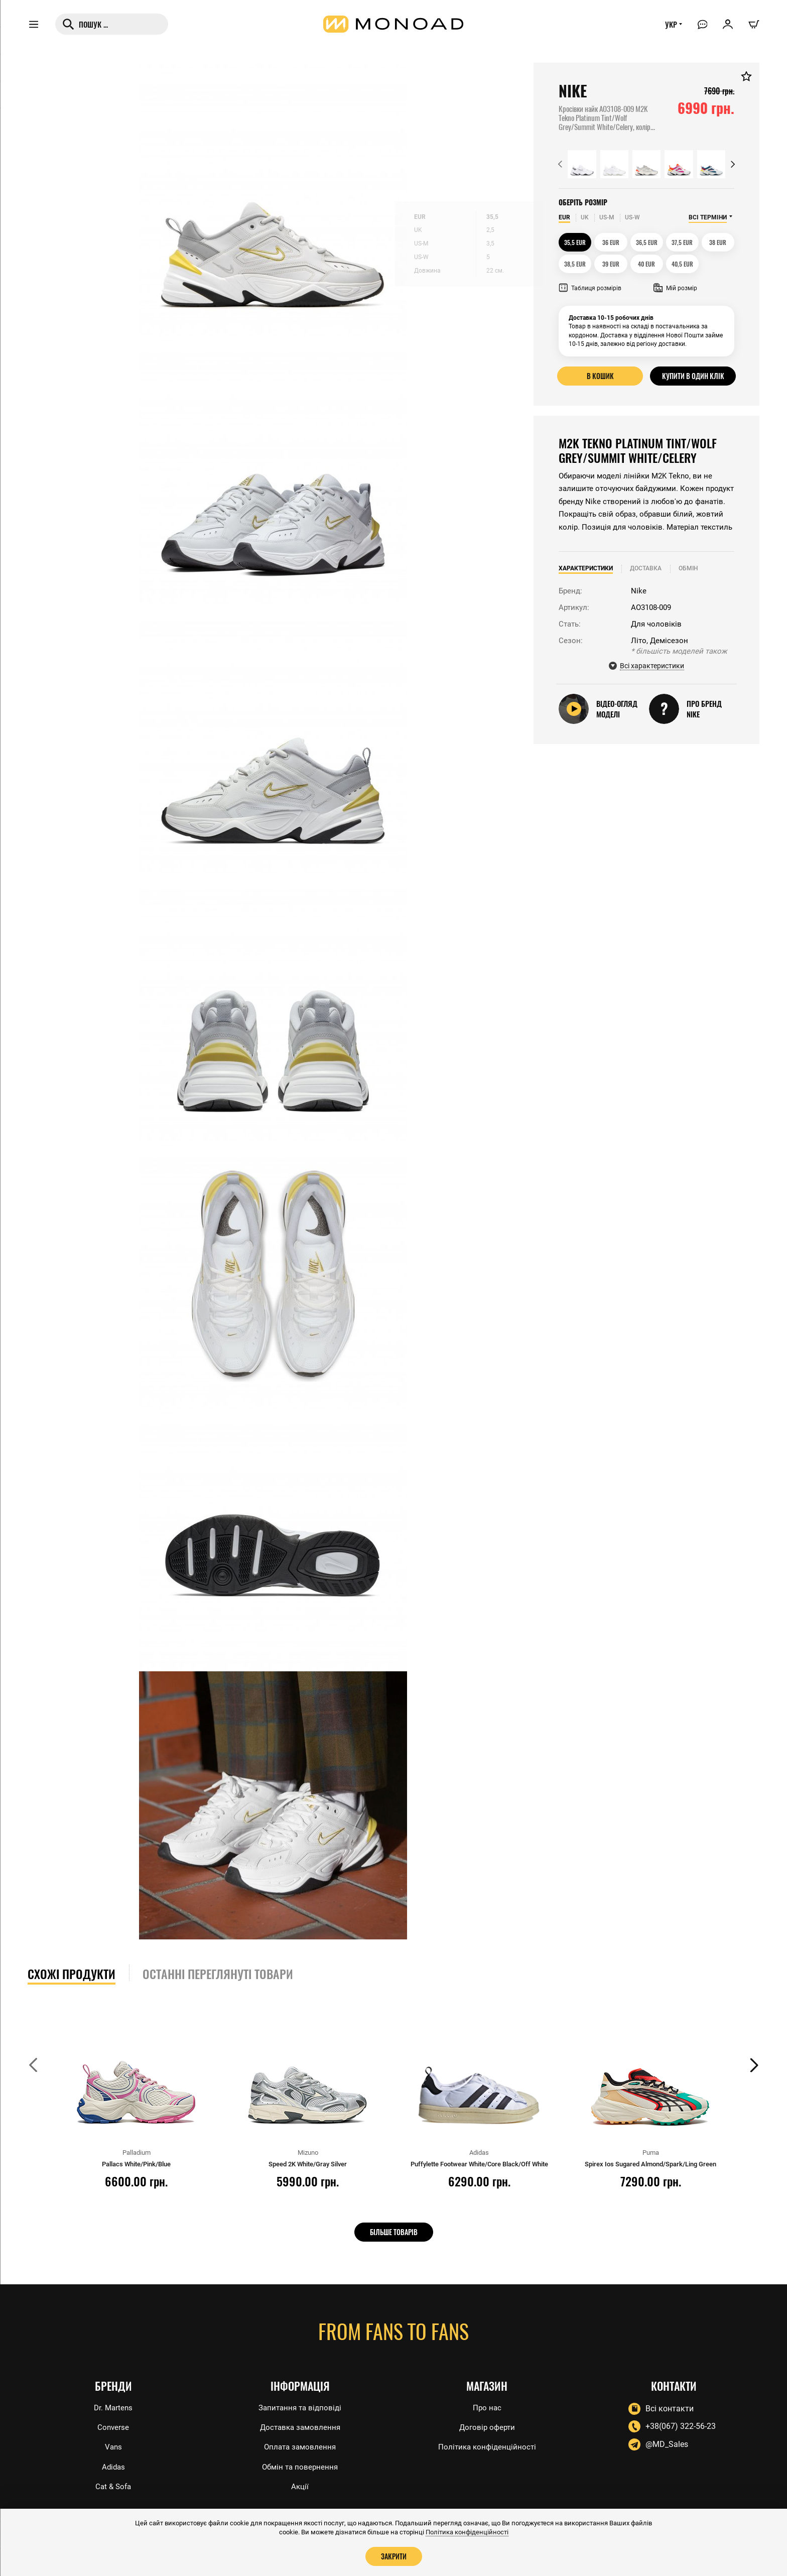 This screenshot has height=2576, width=787. What do you see at coordinates (650, 2163) in the screenshot?
I see `Spirex Ios Sugared Almond/Spark/Ling Green` at bounding box center [650, 2163].